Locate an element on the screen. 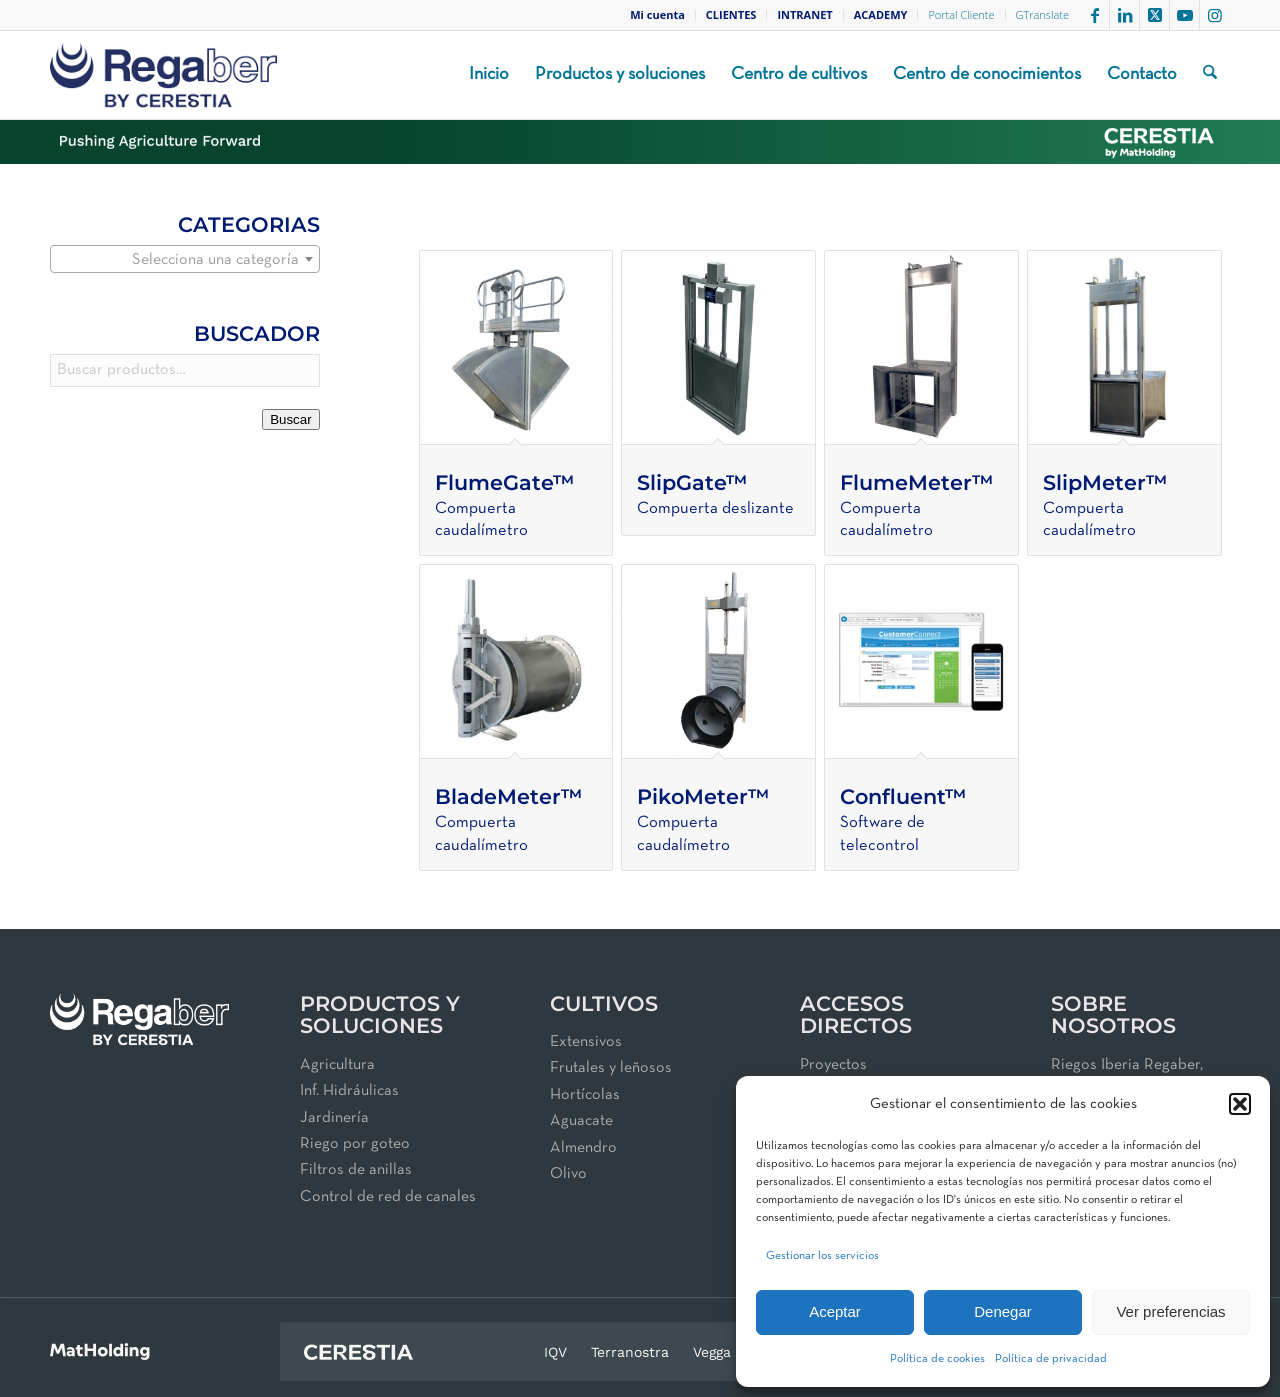 The height and width of the screenshot is (1397, 1280). Hortícolas is located at coordinates (585, 1095).